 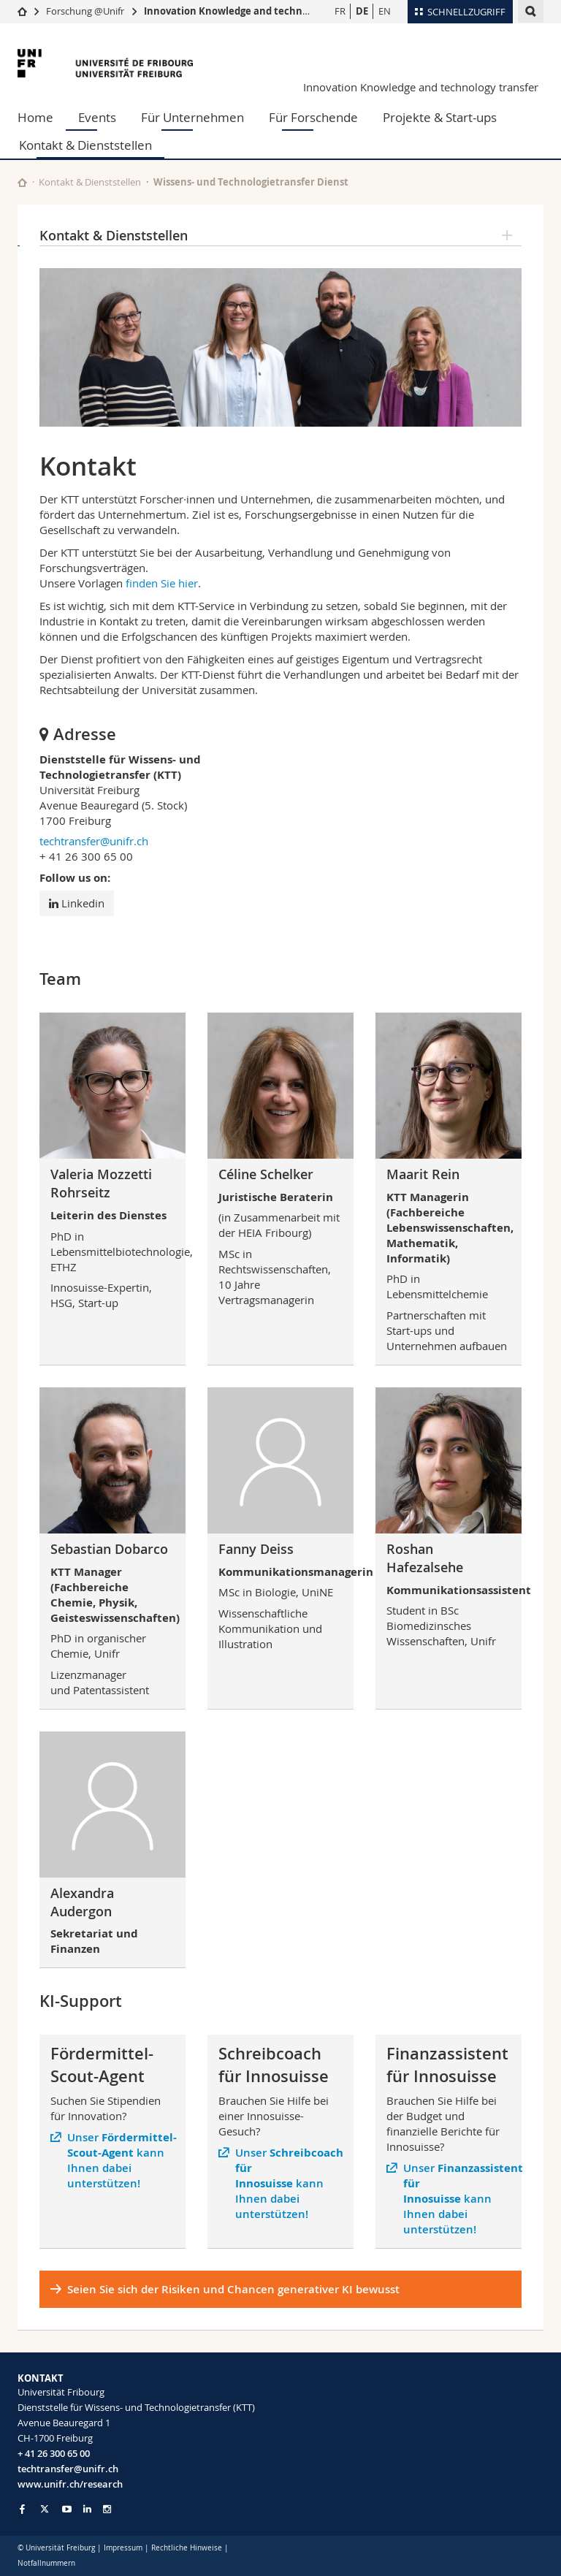 I want to click on Home, so click(x=35, y=117).